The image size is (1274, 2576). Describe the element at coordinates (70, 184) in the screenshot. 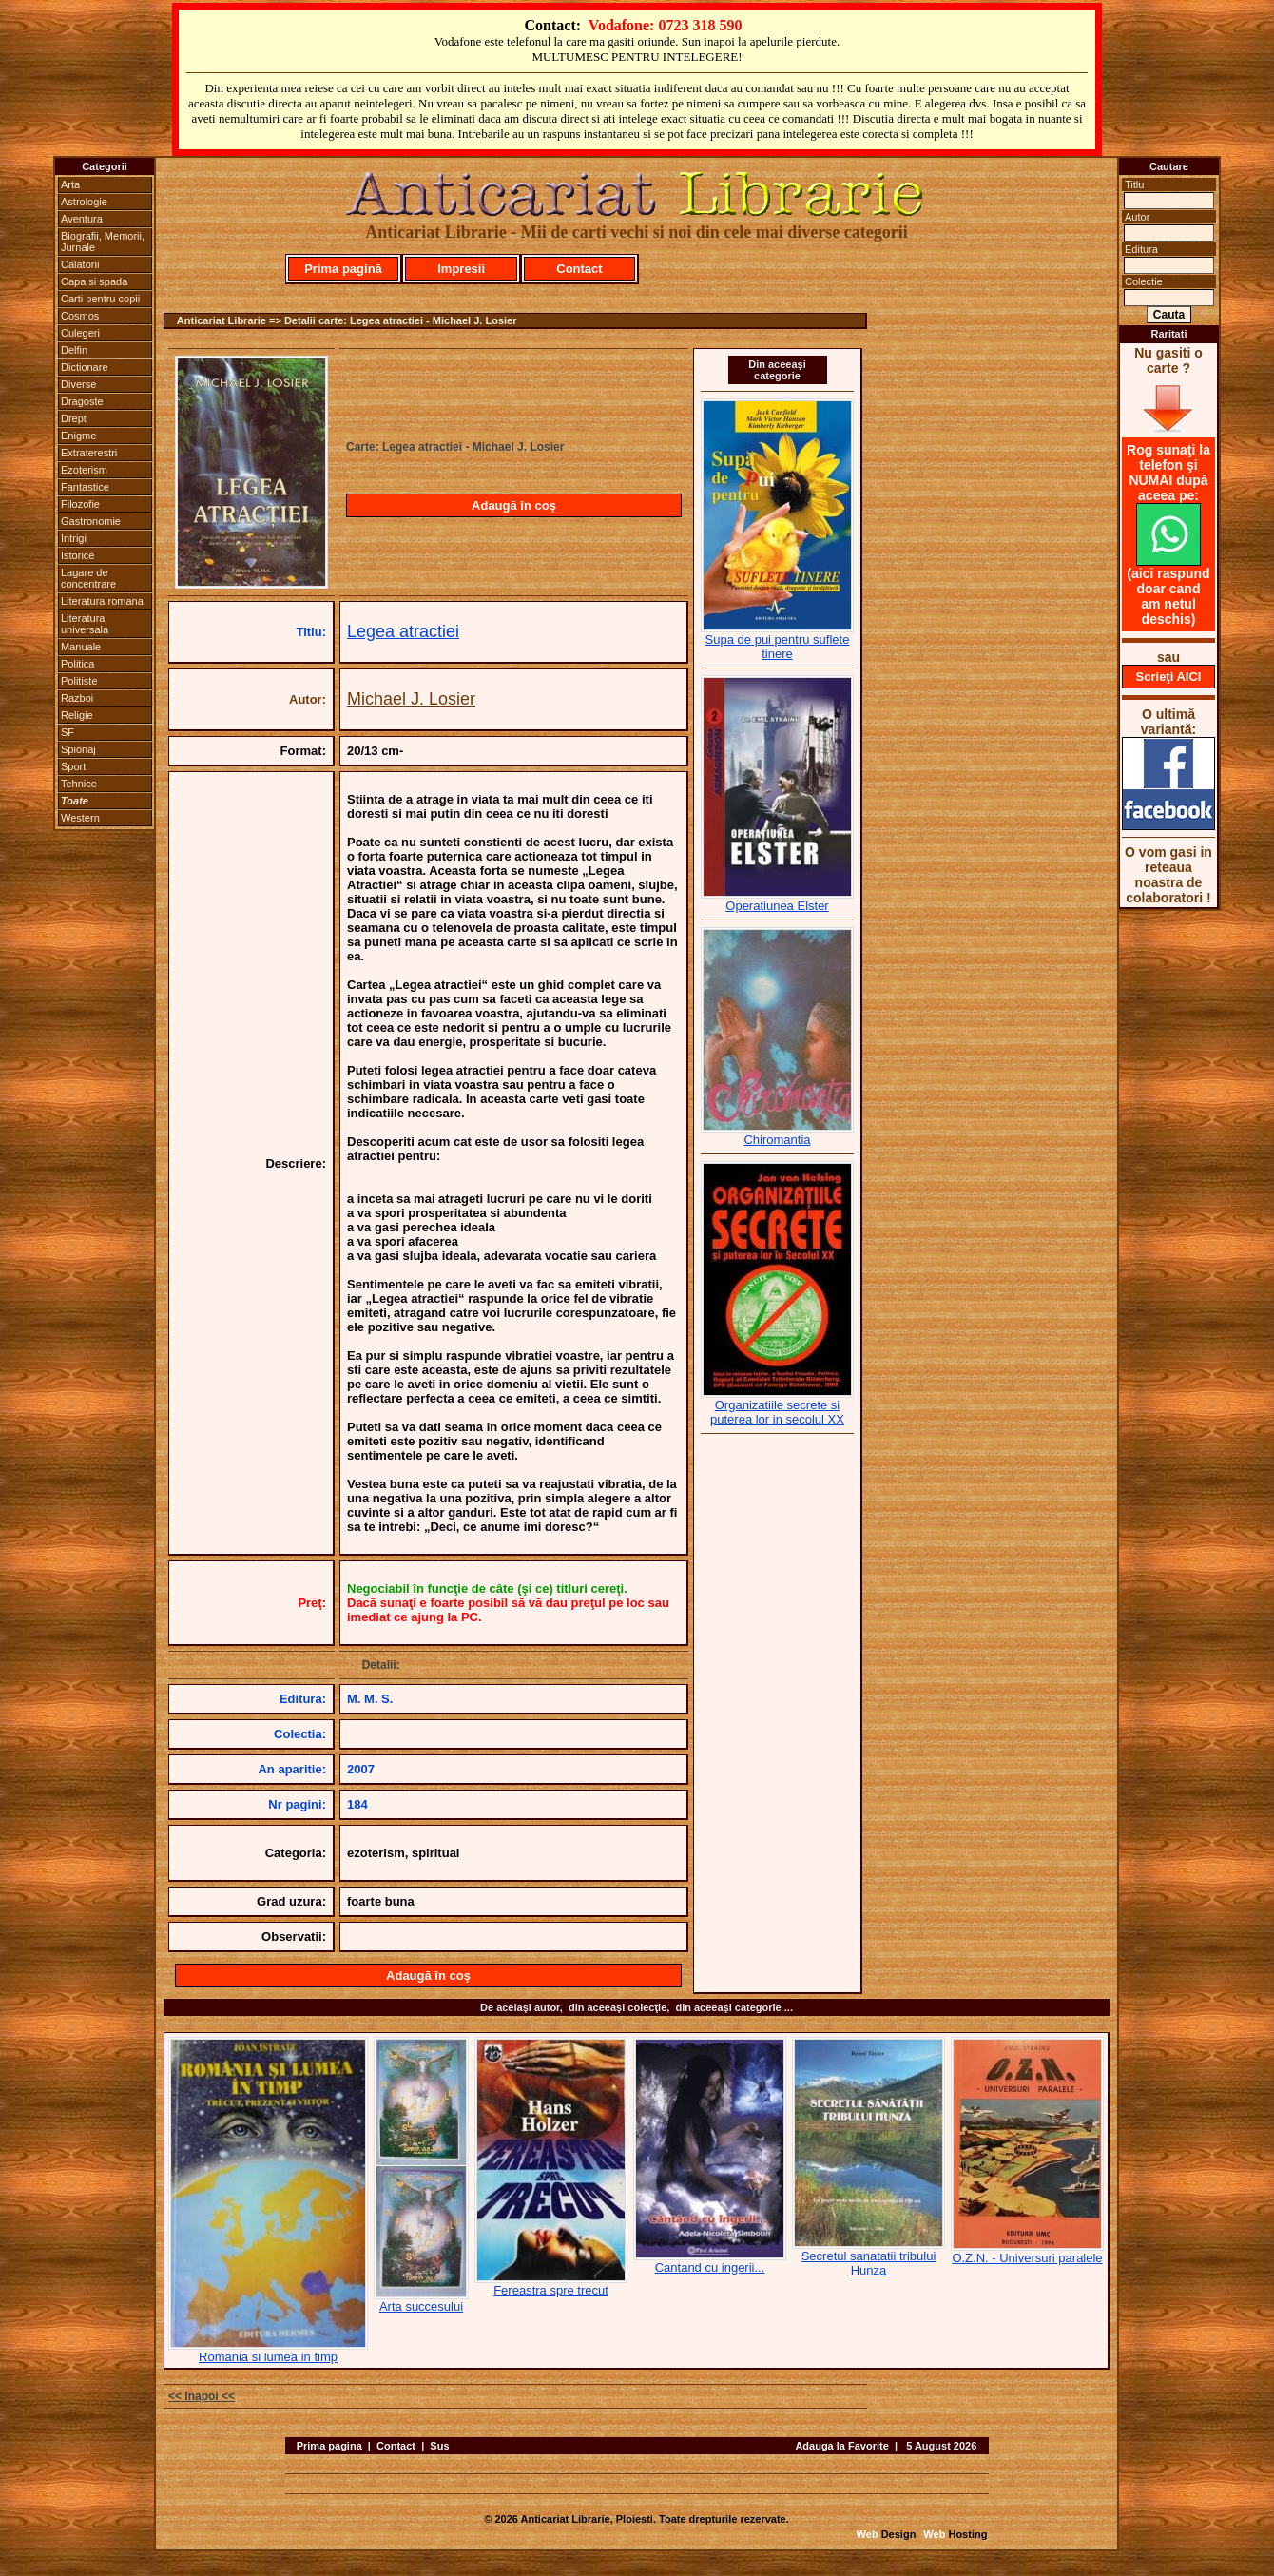

I see `Arta` at that location.